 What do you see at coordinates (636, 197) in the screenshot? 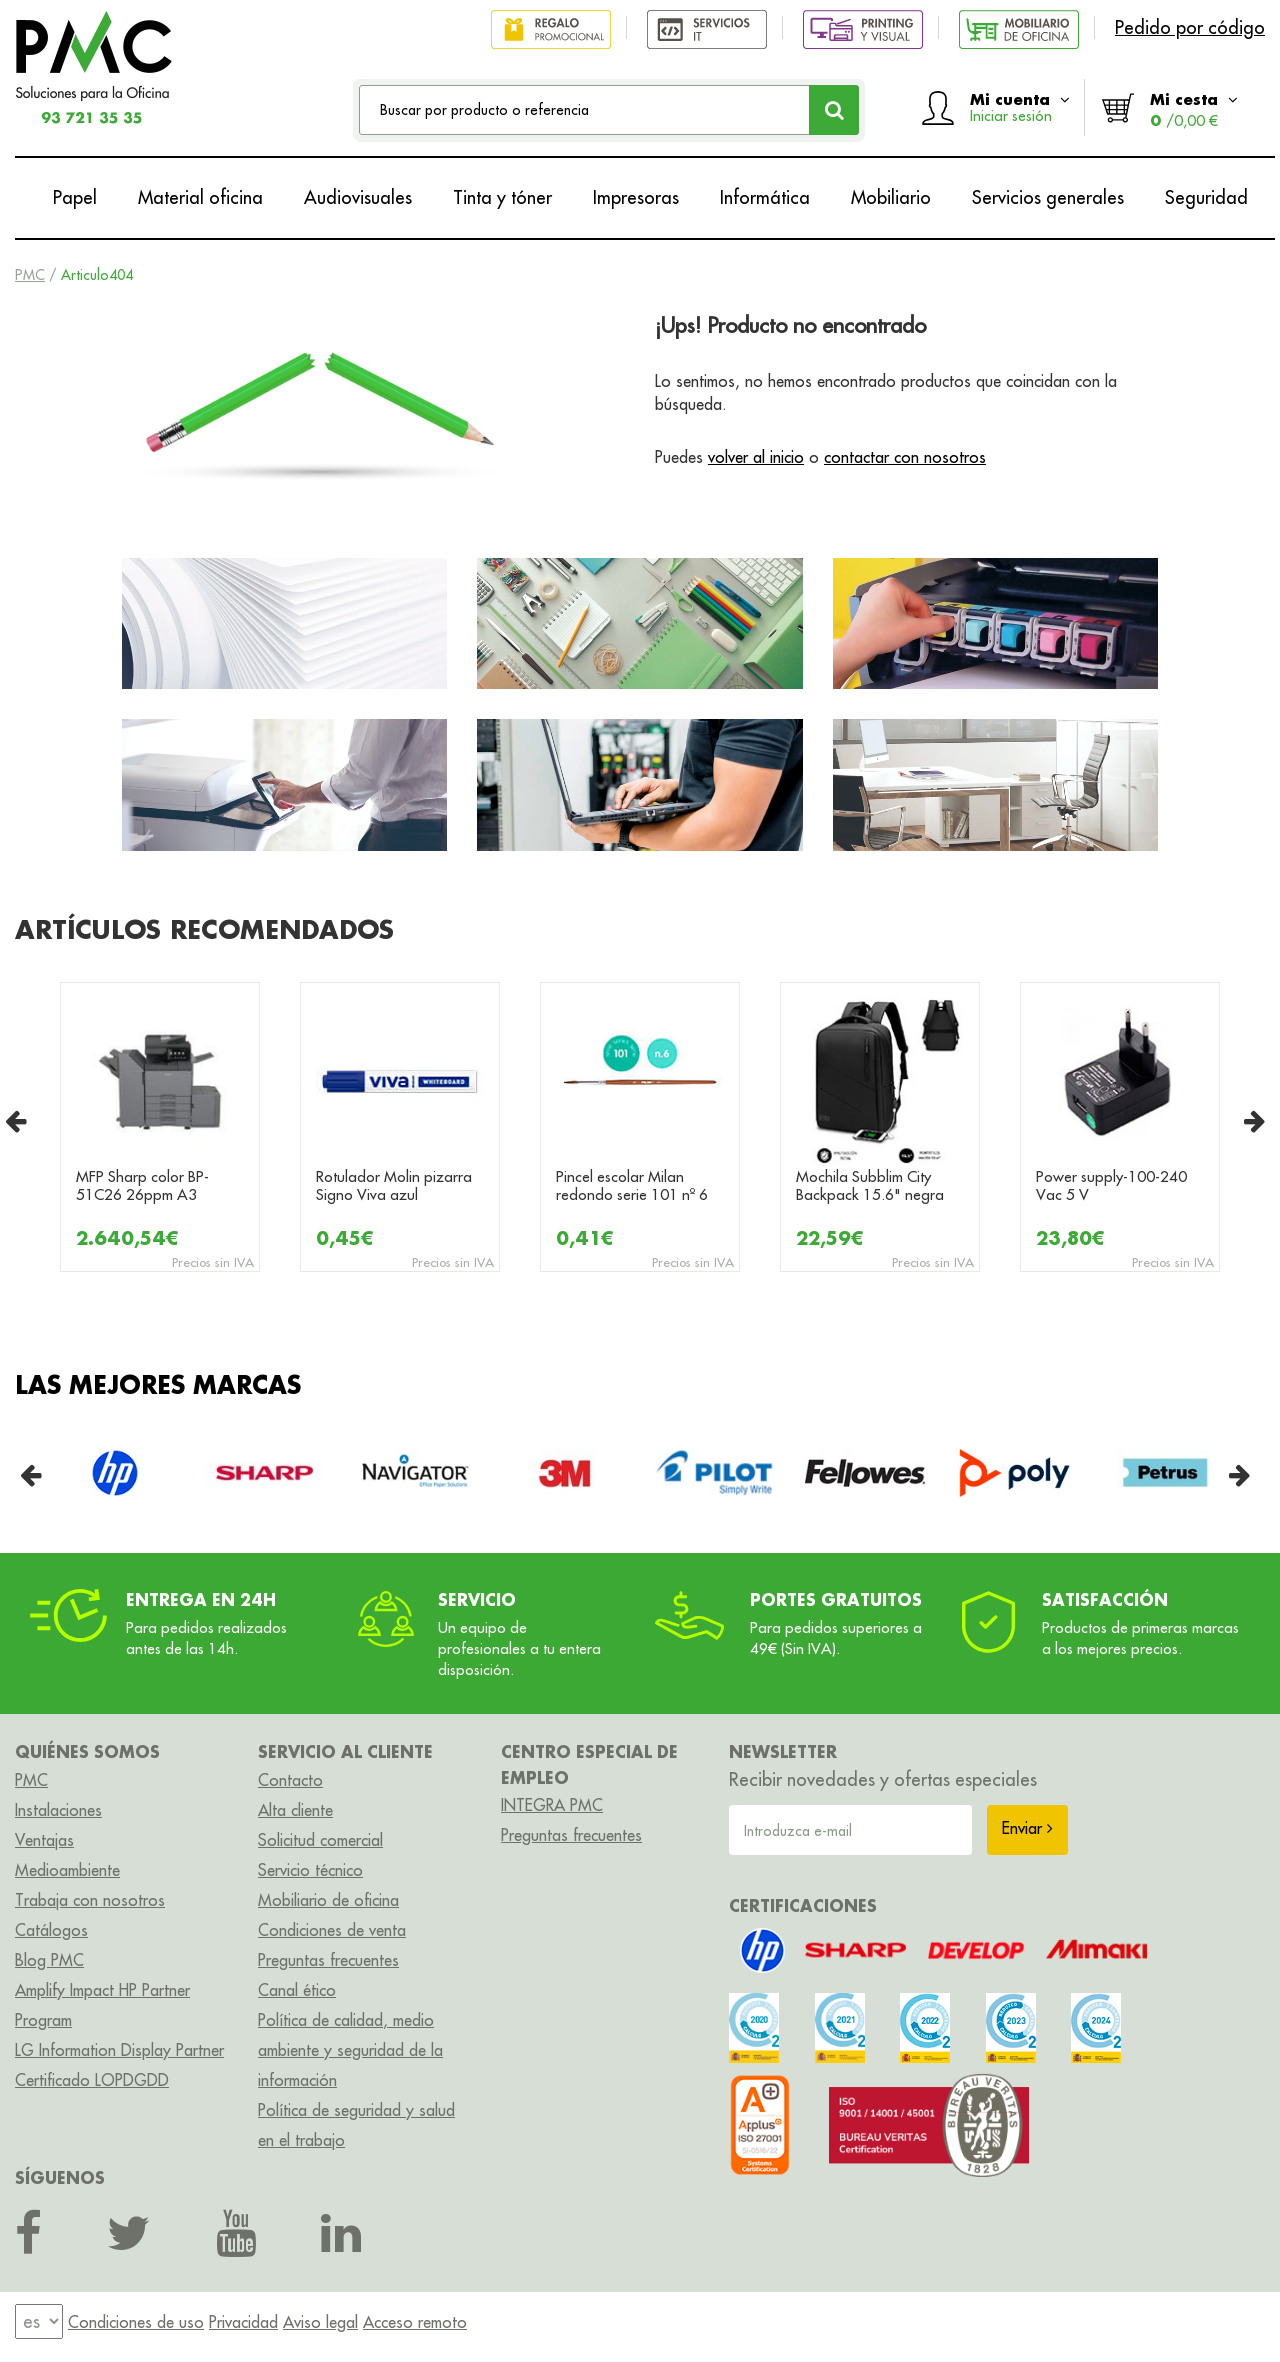
I see `Impresoras` at bounding box center [636, 197].